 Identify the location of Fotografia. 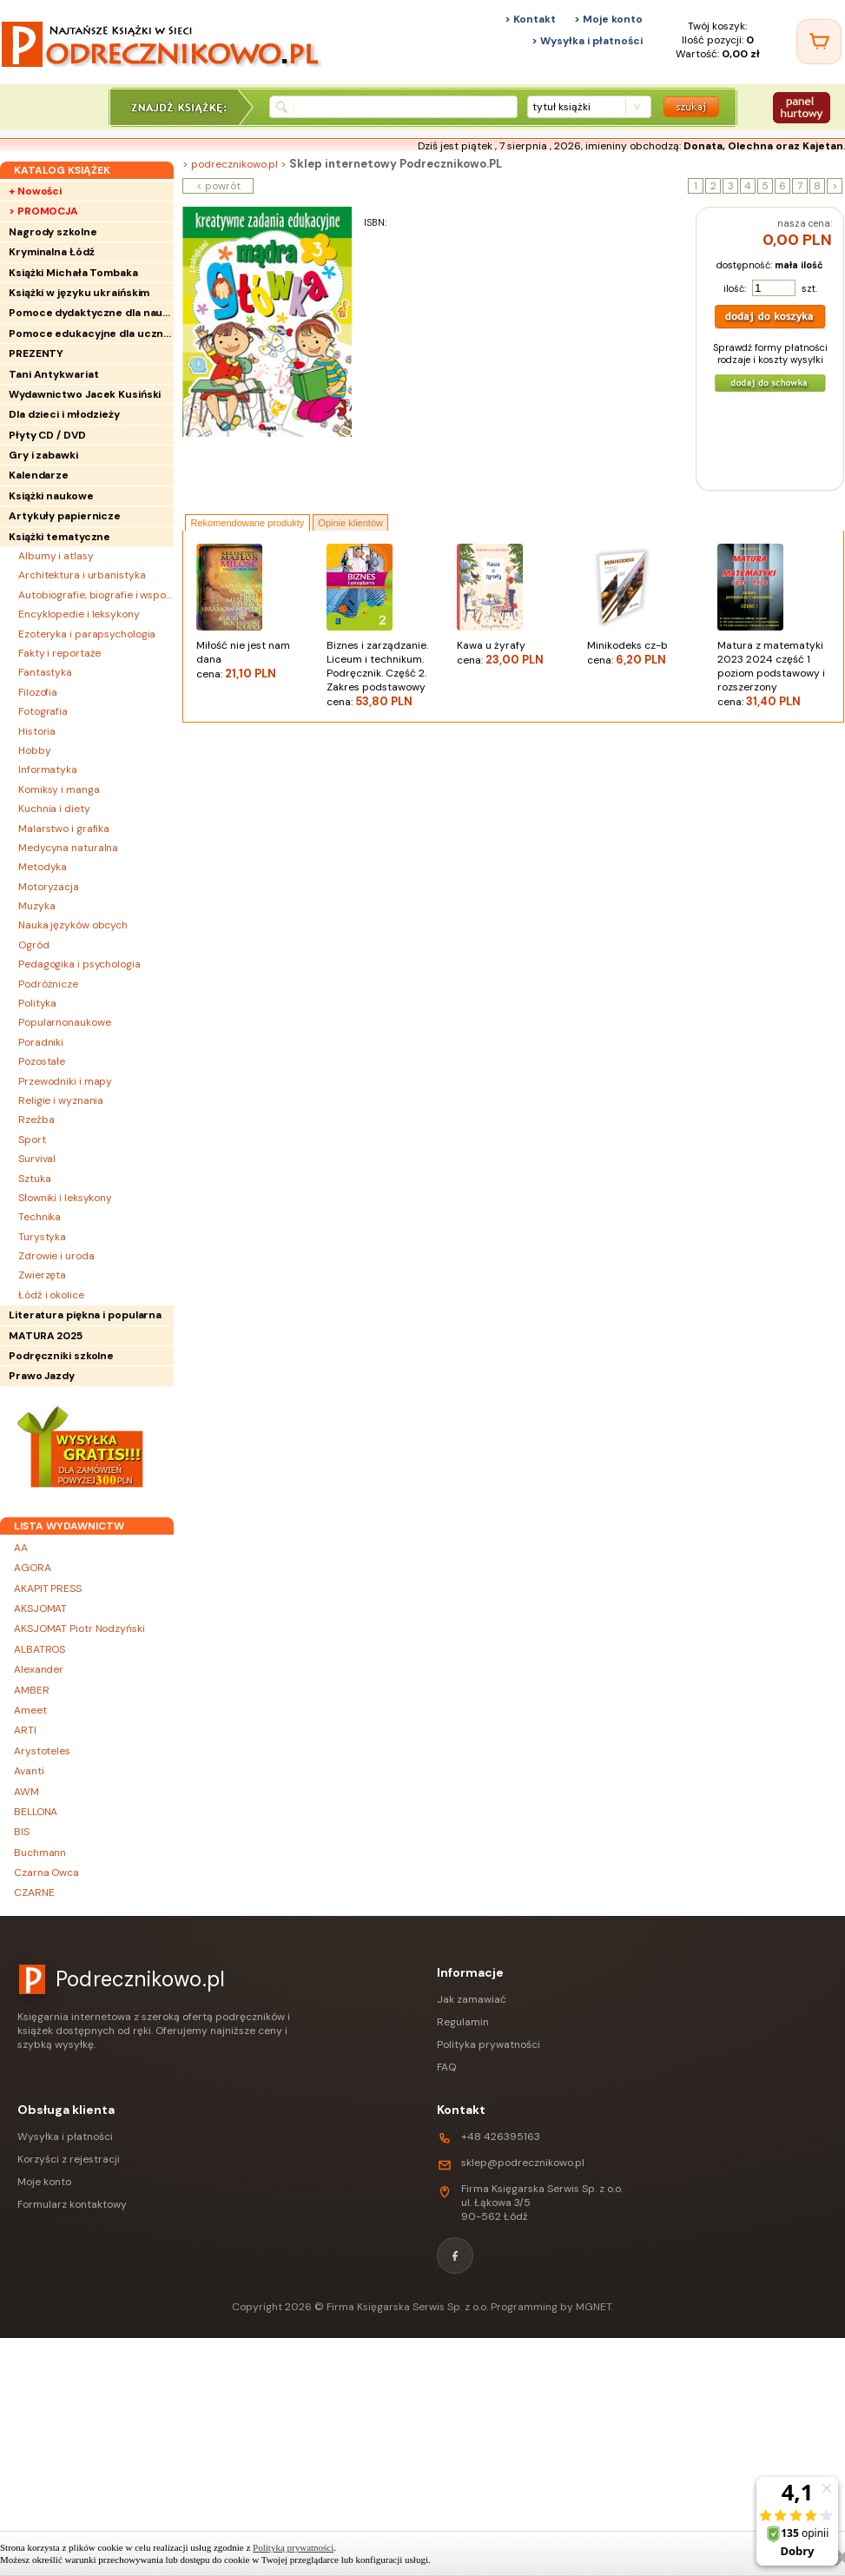
(43, 711).